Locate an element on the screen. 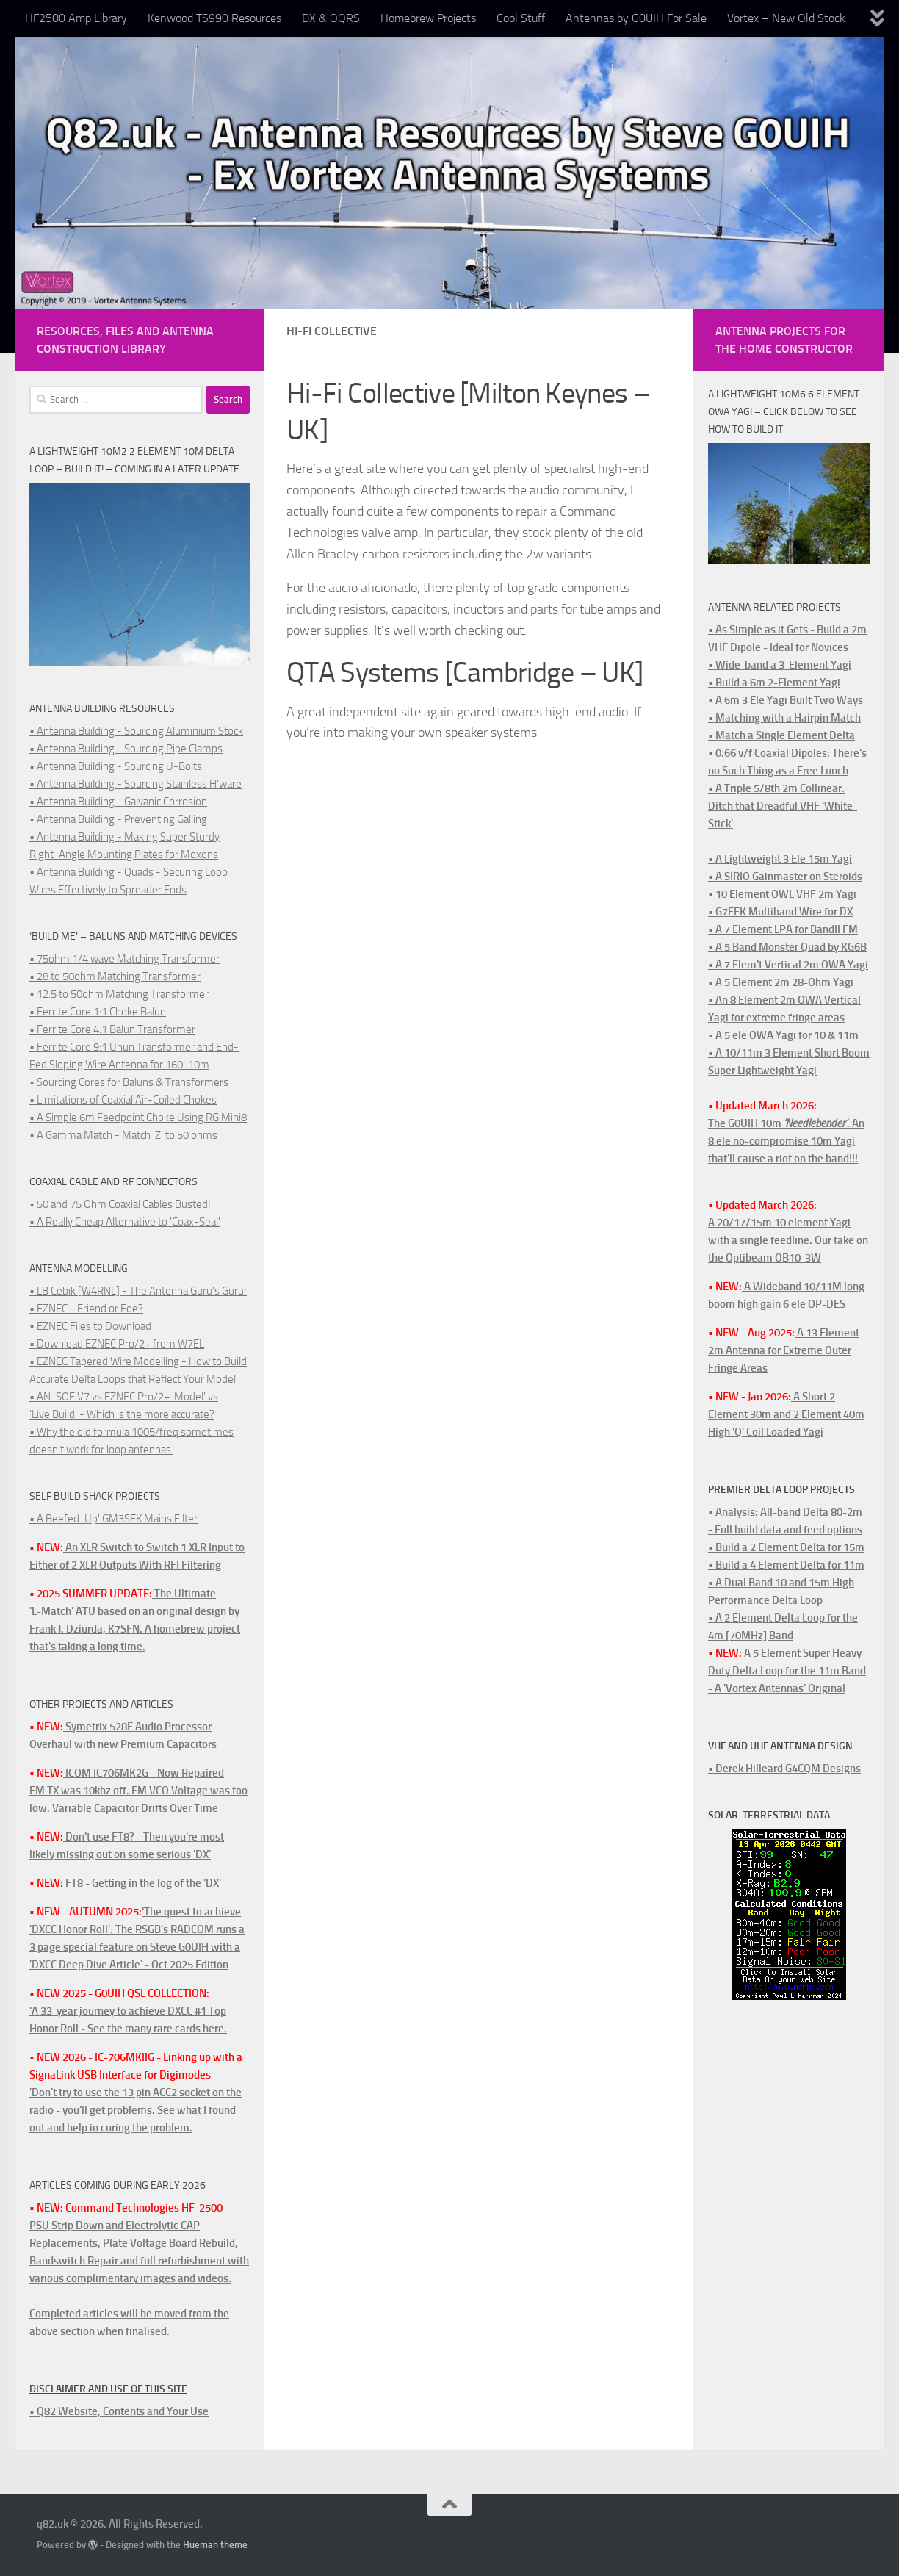  • 12.5 to 50ohm Matching Transformer is located at coordinates (119, 994).